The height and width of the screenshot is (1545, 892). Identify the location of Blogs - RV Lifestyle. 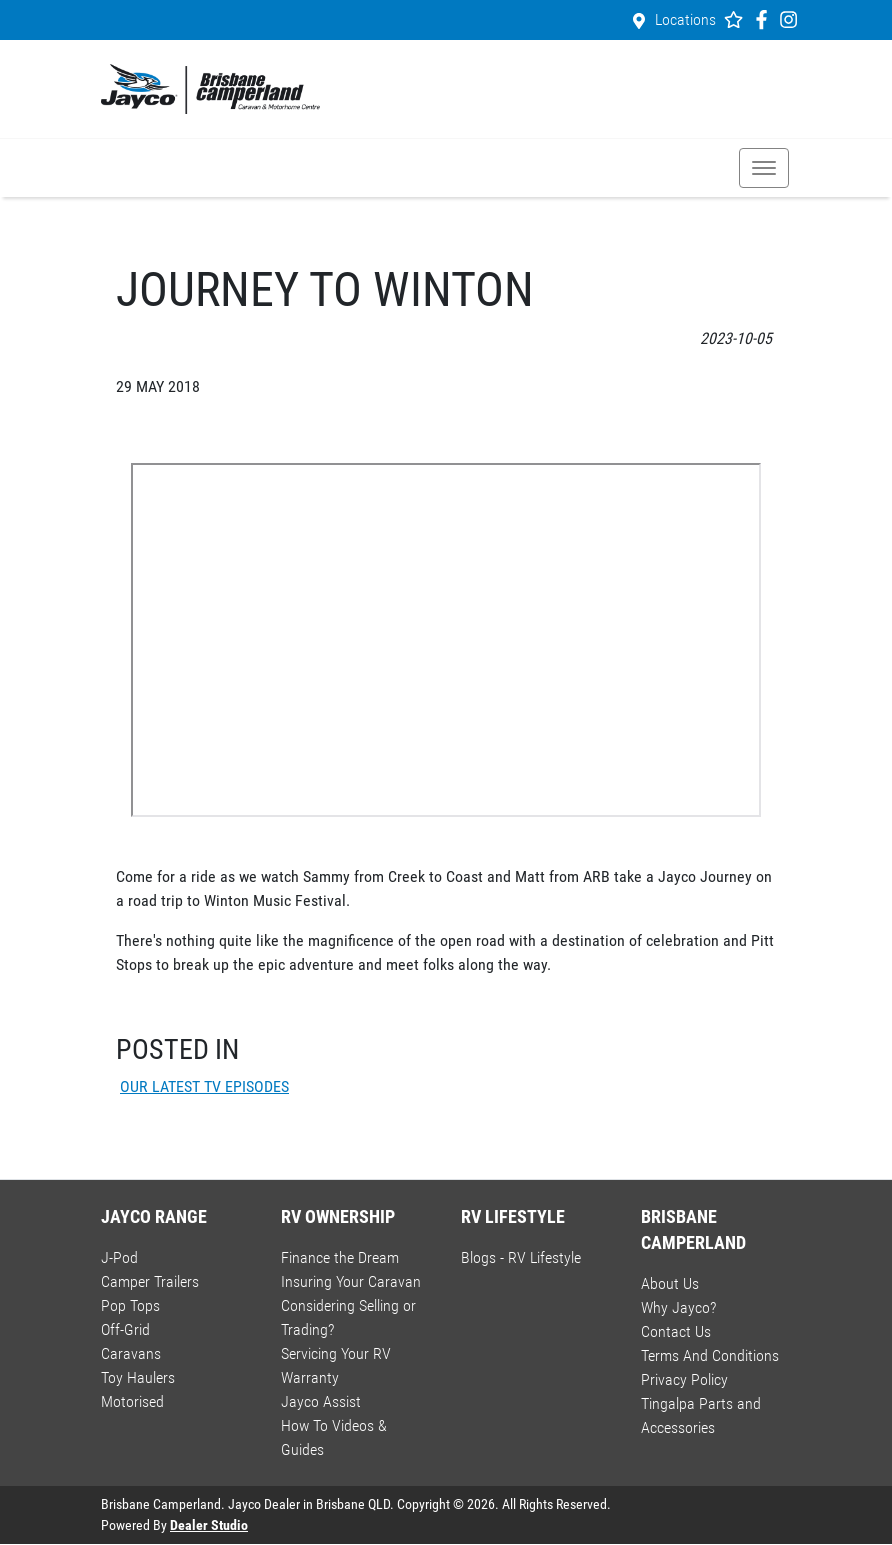
(521, 1257).